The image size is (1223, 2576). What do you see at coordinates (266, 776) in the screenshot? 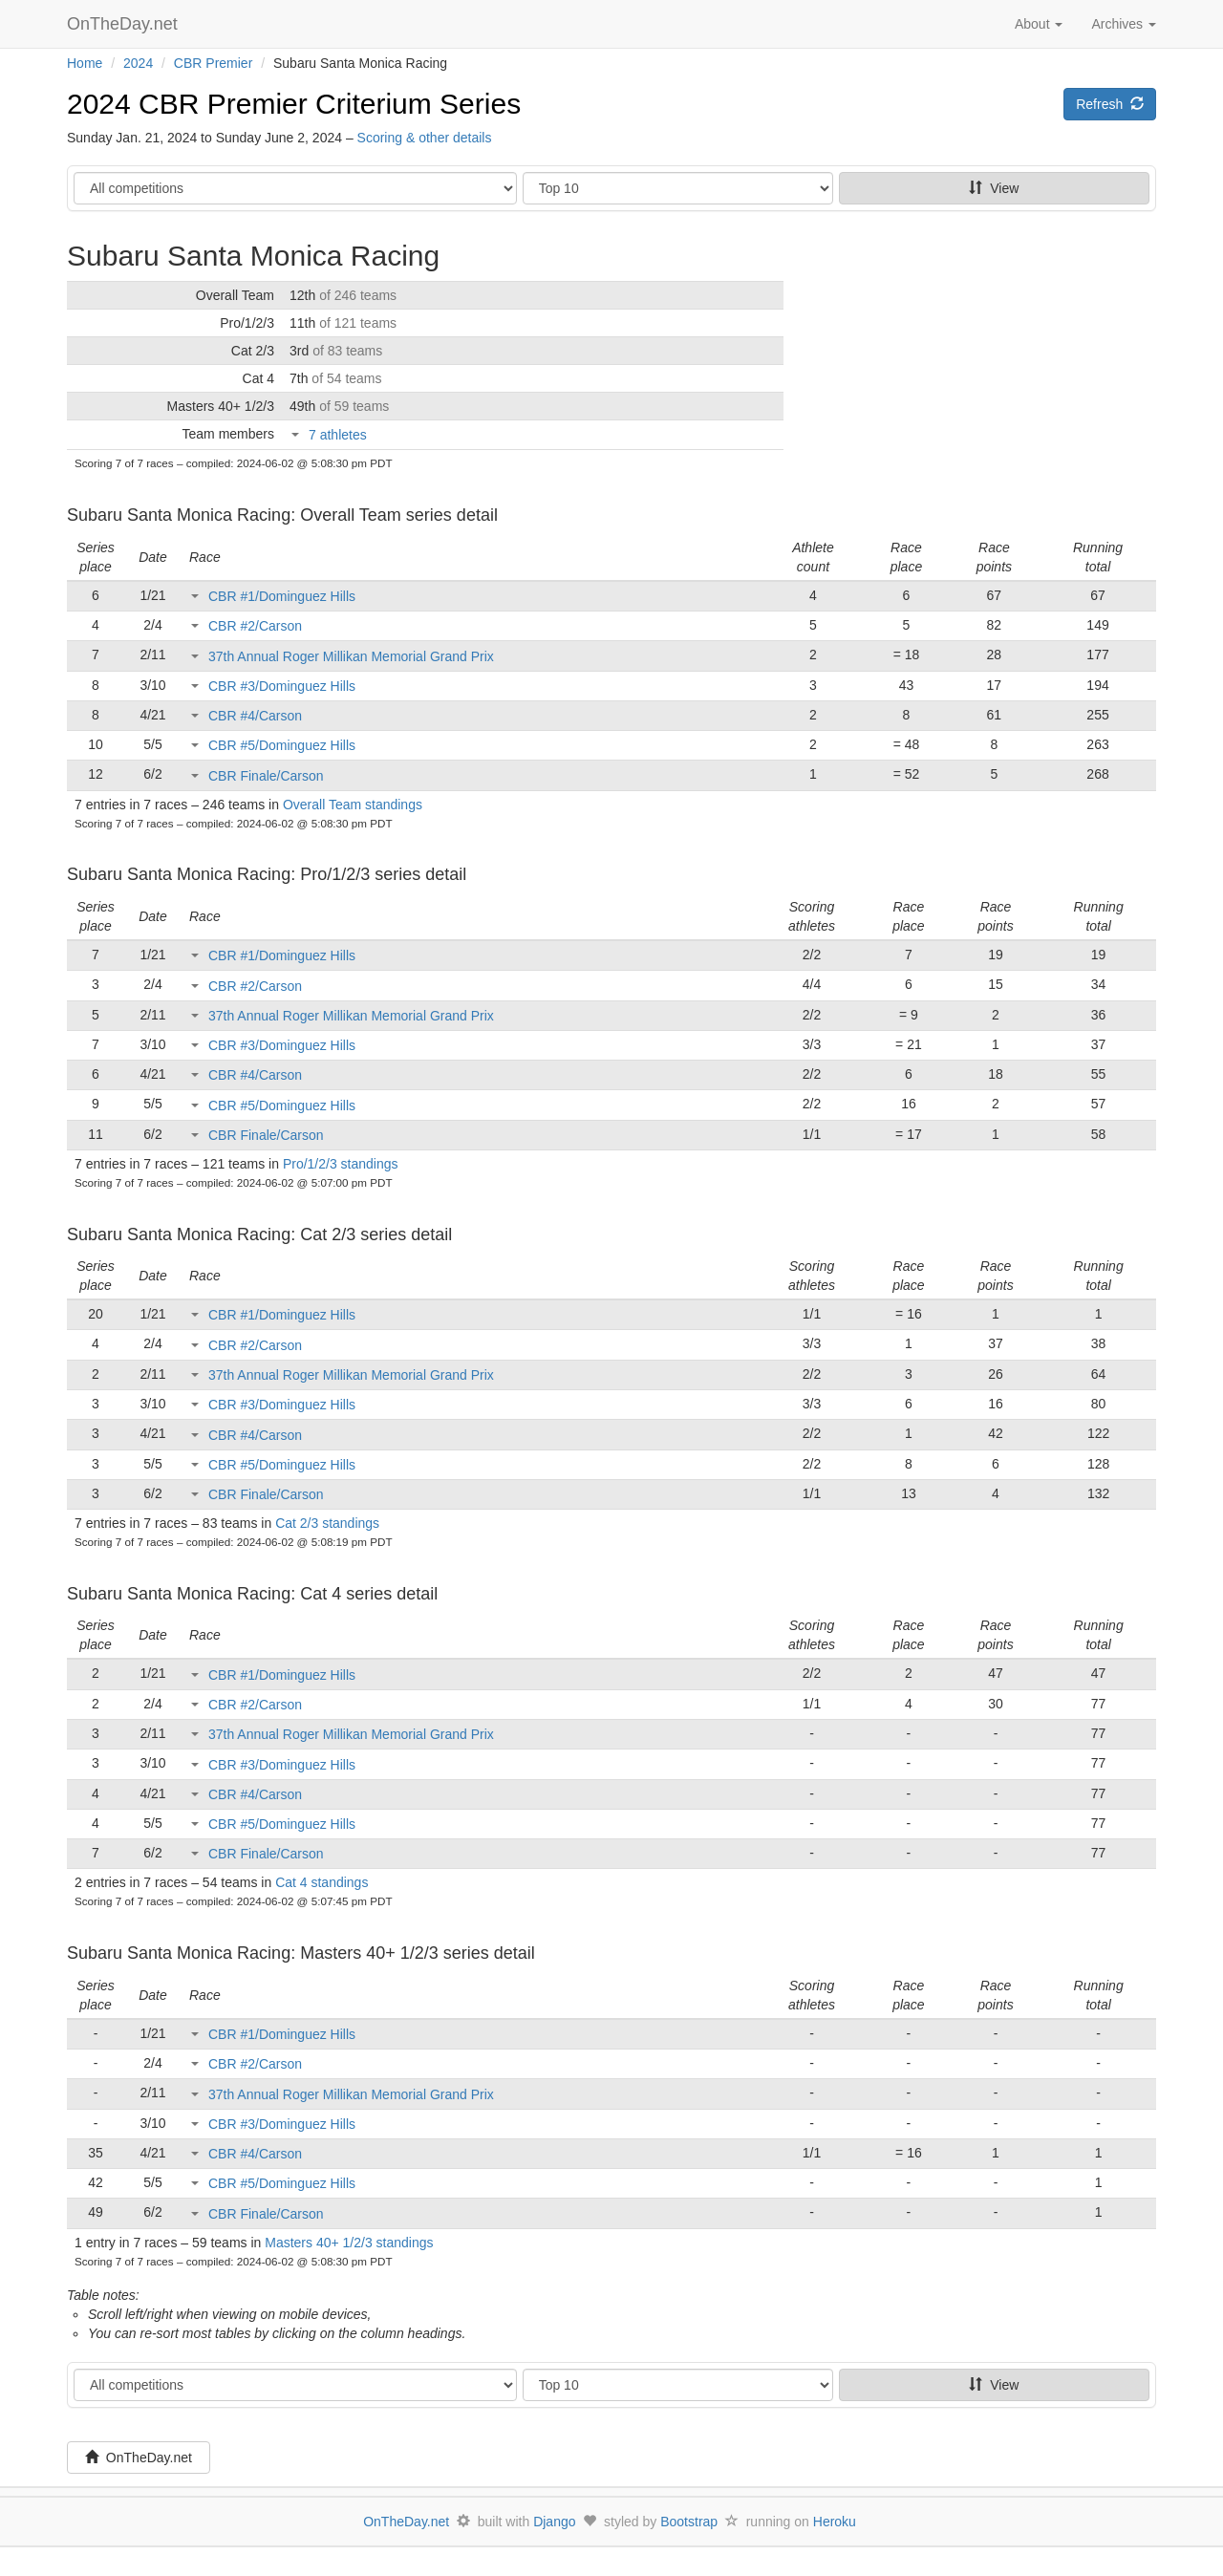
I see `CBR Finale/Carson` at bounding box center [266, 776].